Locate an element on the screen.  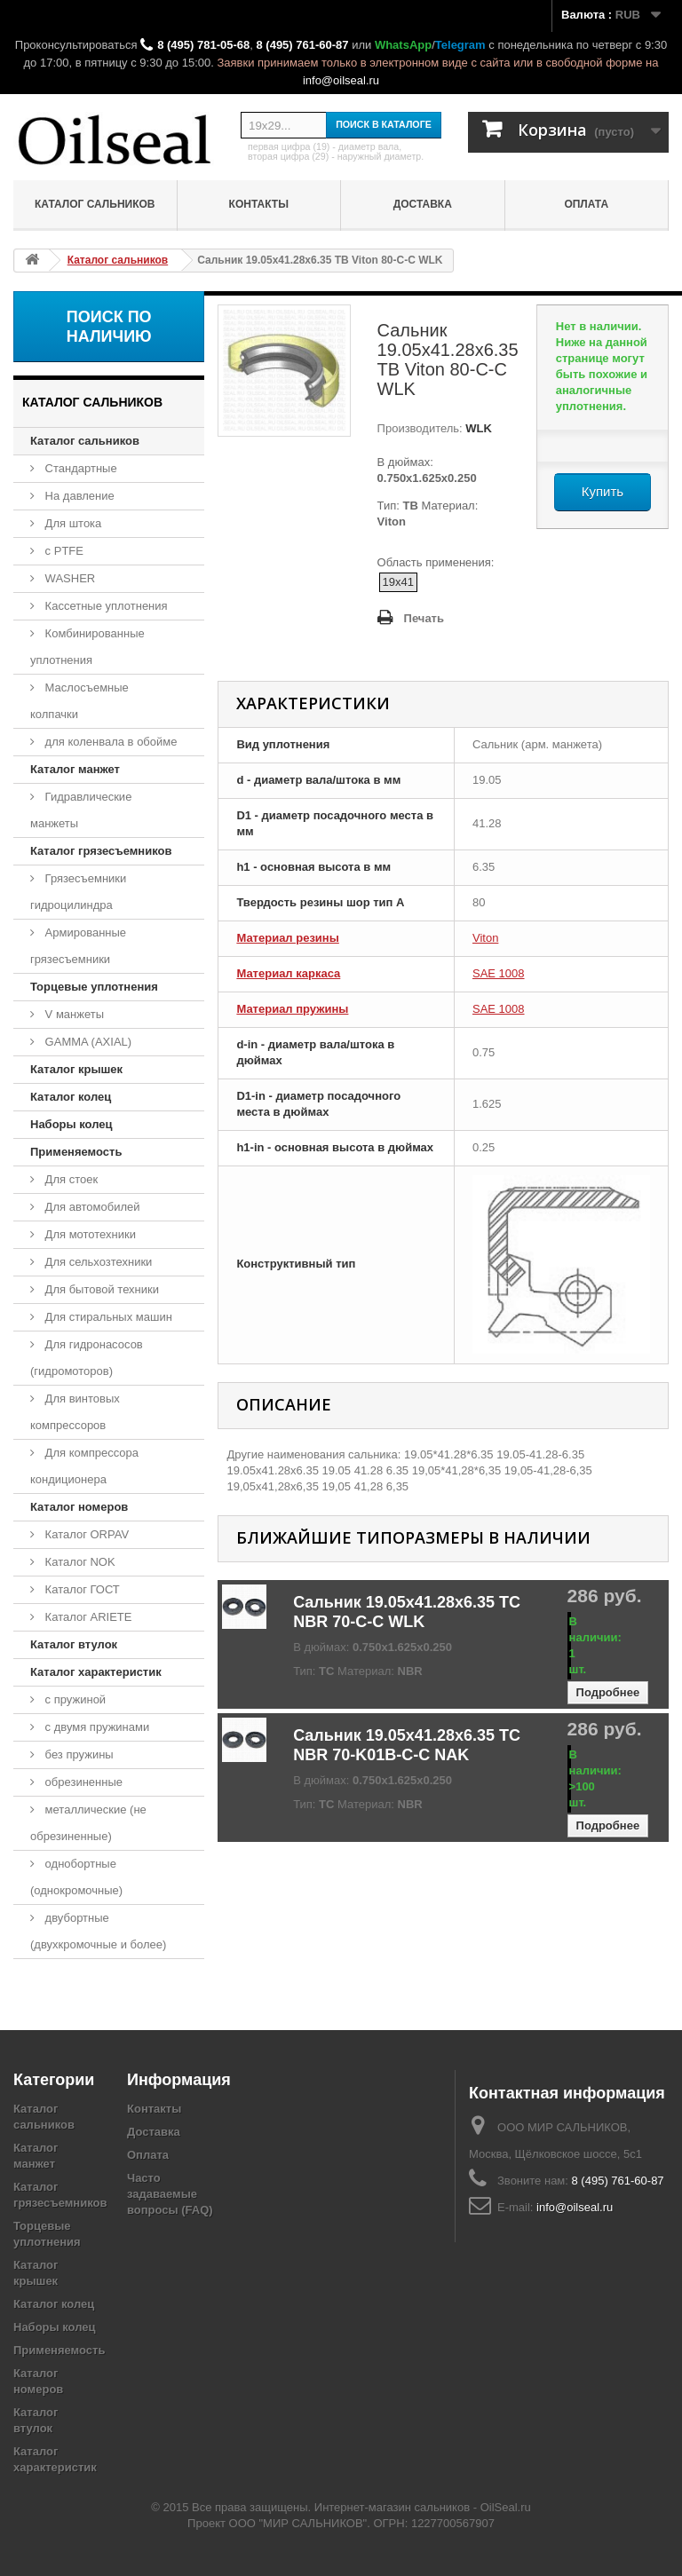
Кассетные уплотнения is located at coordinates (105, 605).